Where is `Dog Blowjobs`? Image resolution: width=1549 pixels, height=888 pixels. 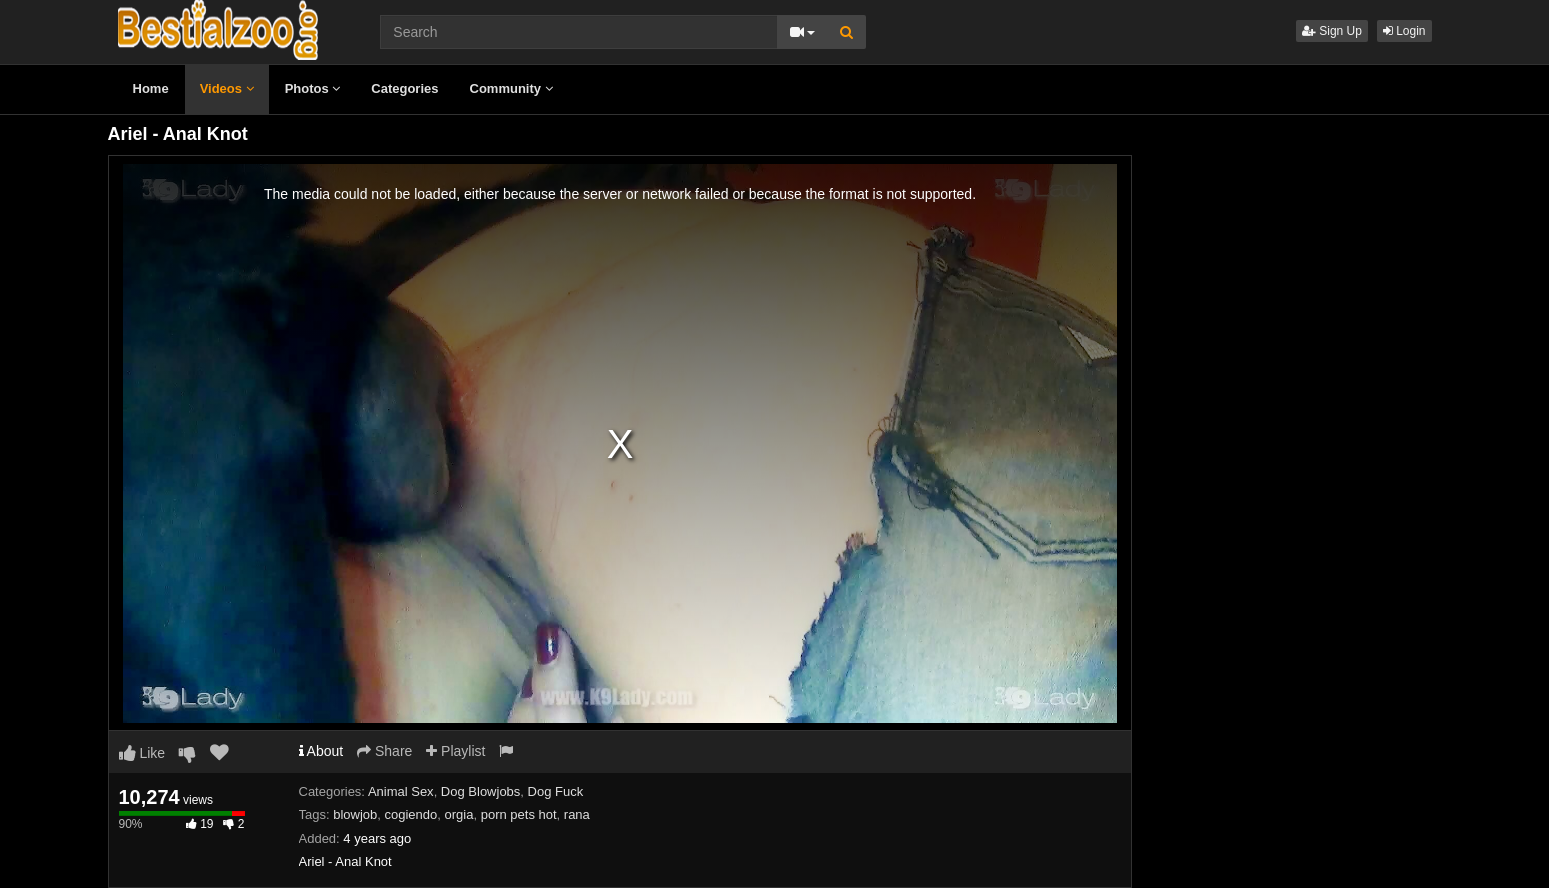 Dog Blowjobs is located at coordinates (481, 791).